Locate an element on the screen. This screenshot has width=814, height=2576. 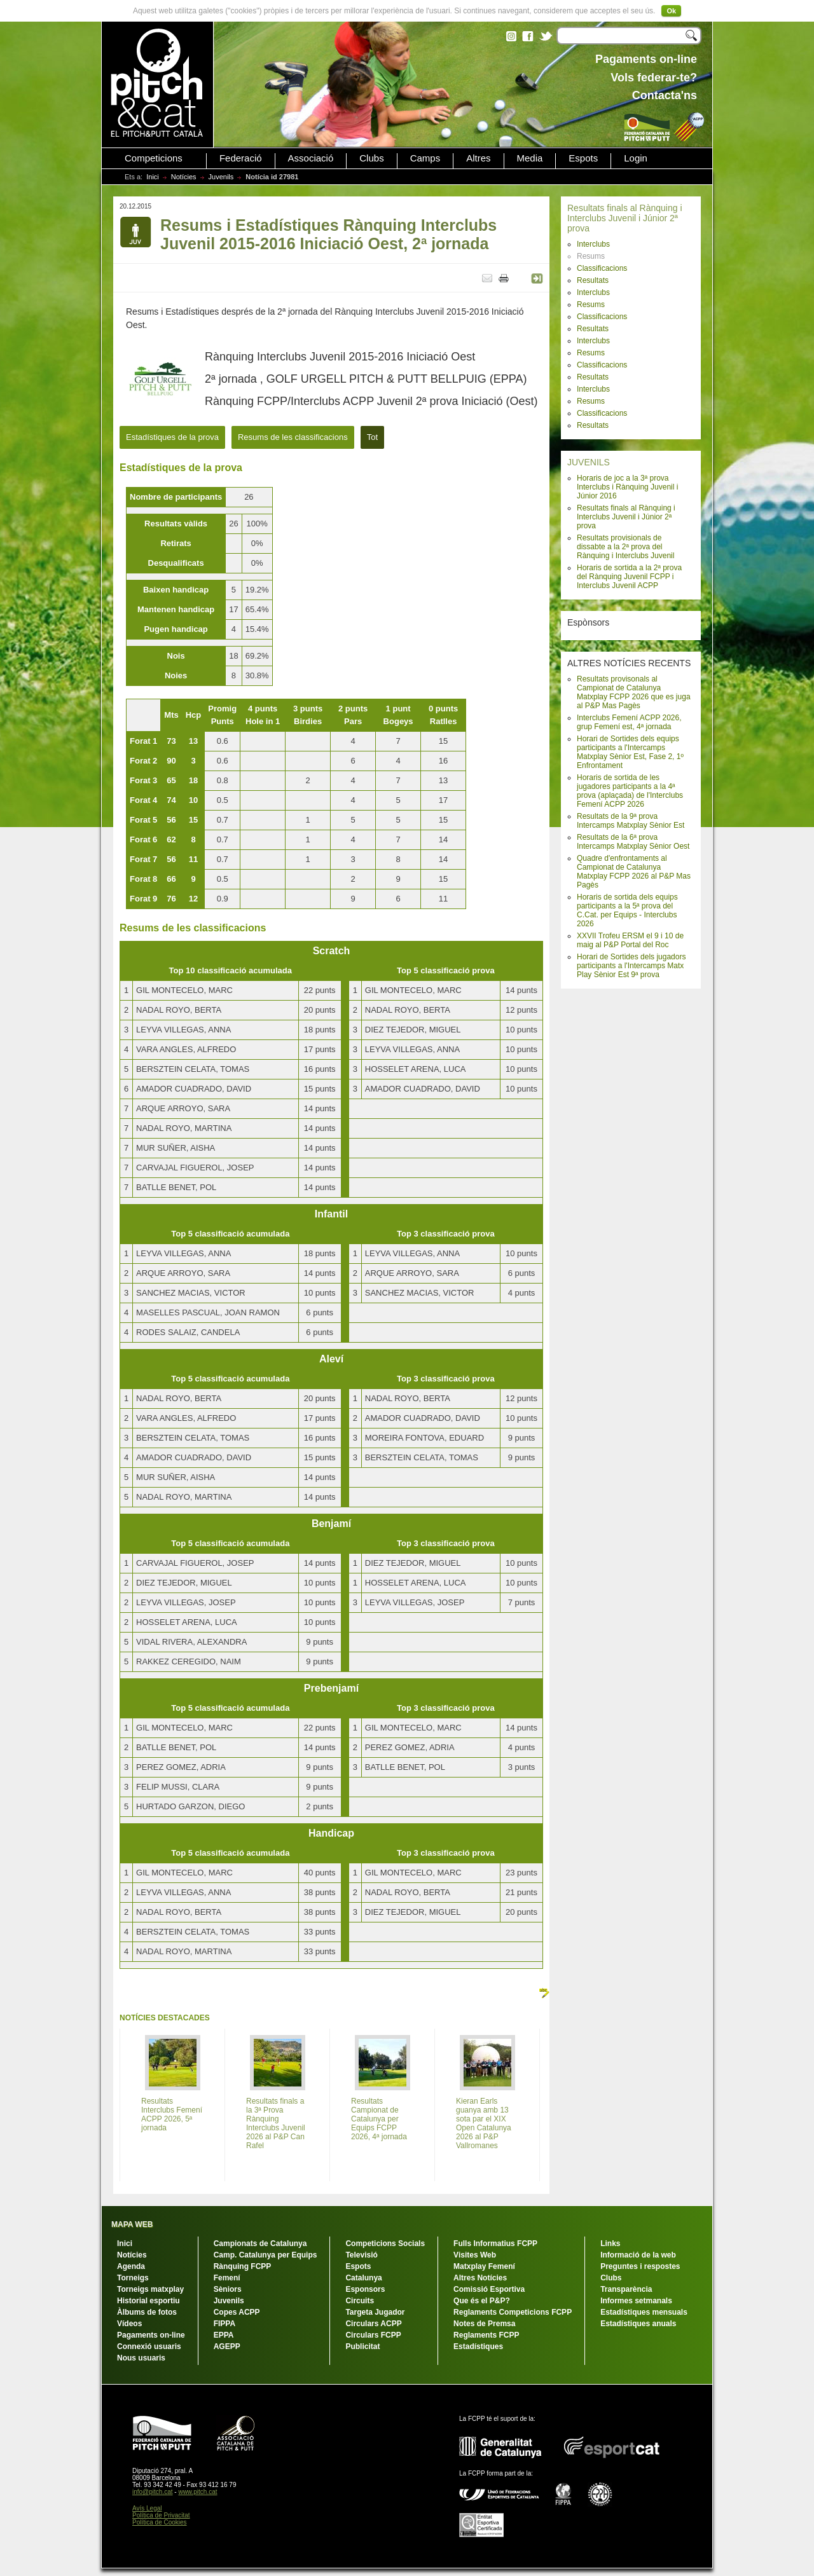
Resultats de la 6ª prova Intercamps Matxplay Sènior Oest is located at coordinates (633, 842).